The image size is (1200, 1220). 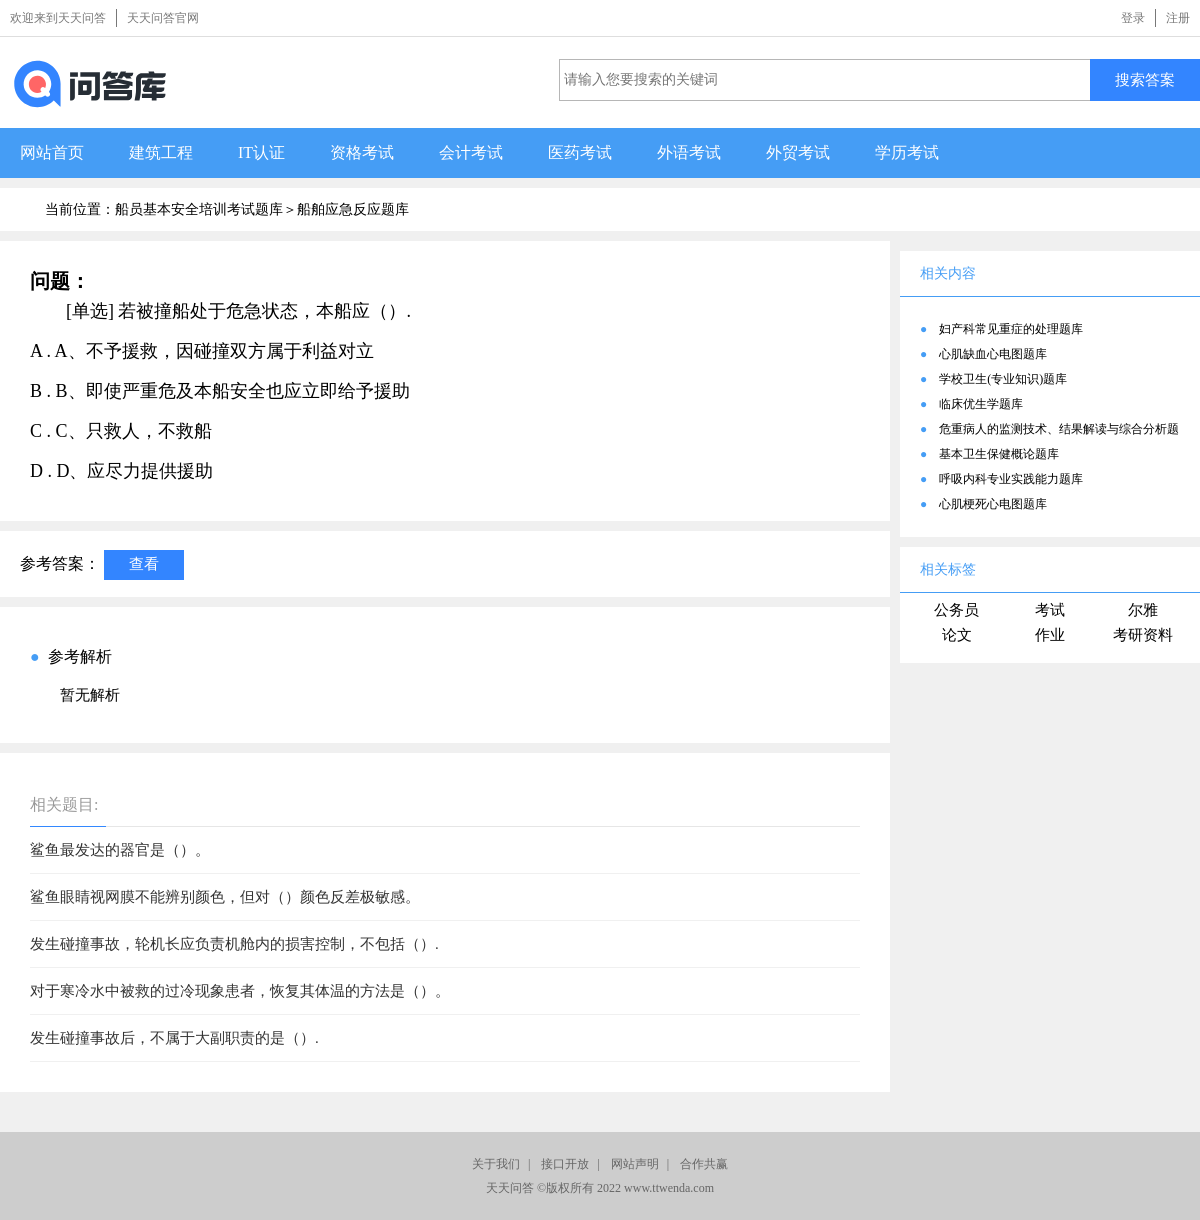 What do you see at coordinates (704, 1164) in the screenshot?
I see `合作共赢` at bounding box center [704, 1164].